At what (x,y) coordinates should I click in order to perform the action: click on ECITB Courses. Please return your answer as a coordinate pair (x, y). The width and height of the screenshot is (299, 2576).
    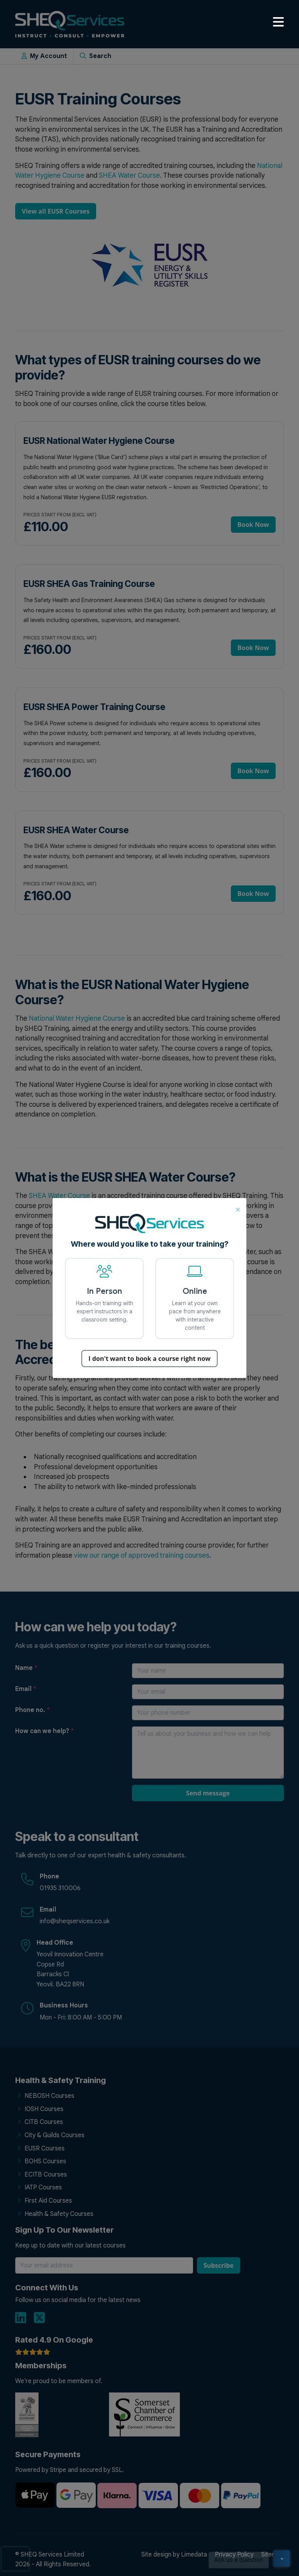
    Looking at the image, I should click on (46, 2174).